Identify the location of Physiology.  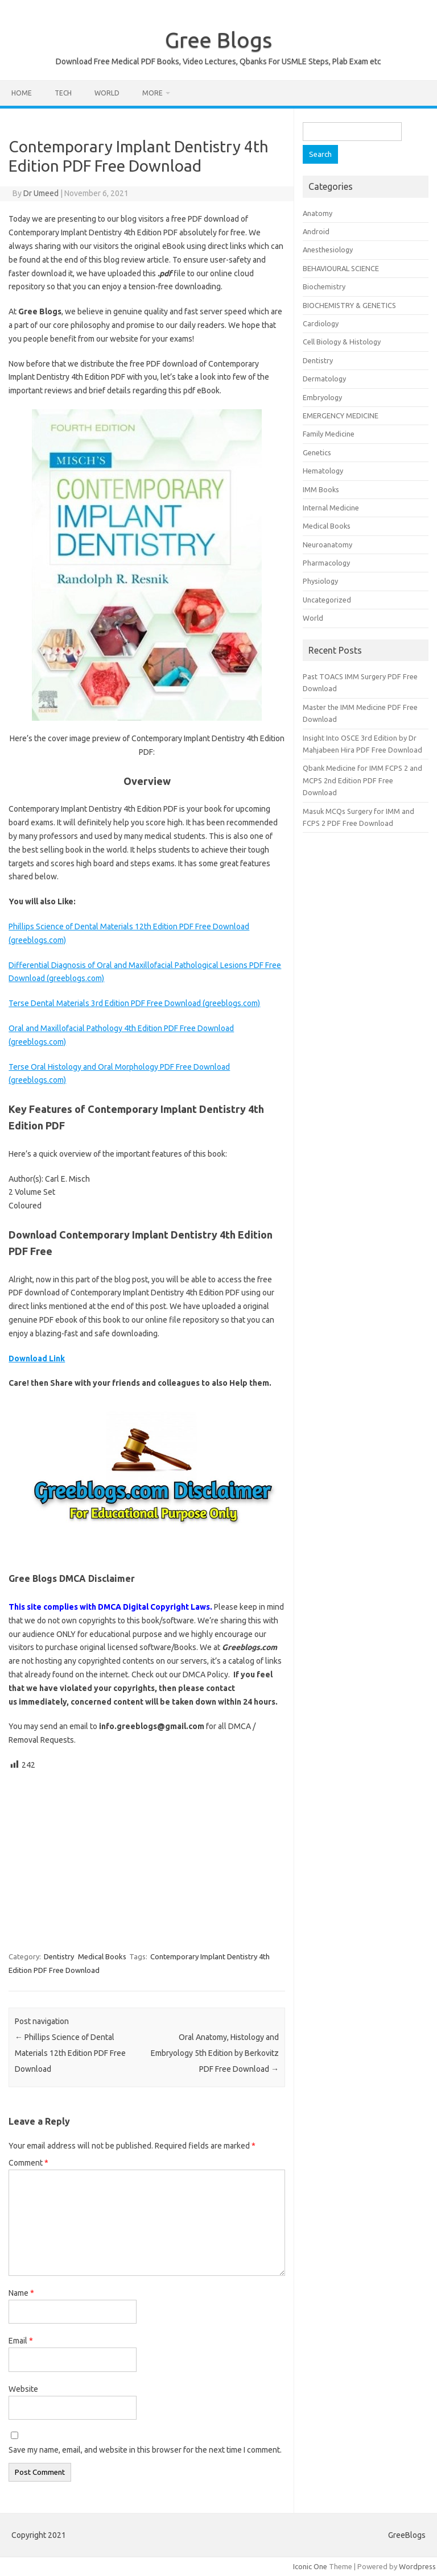
(320, 581).